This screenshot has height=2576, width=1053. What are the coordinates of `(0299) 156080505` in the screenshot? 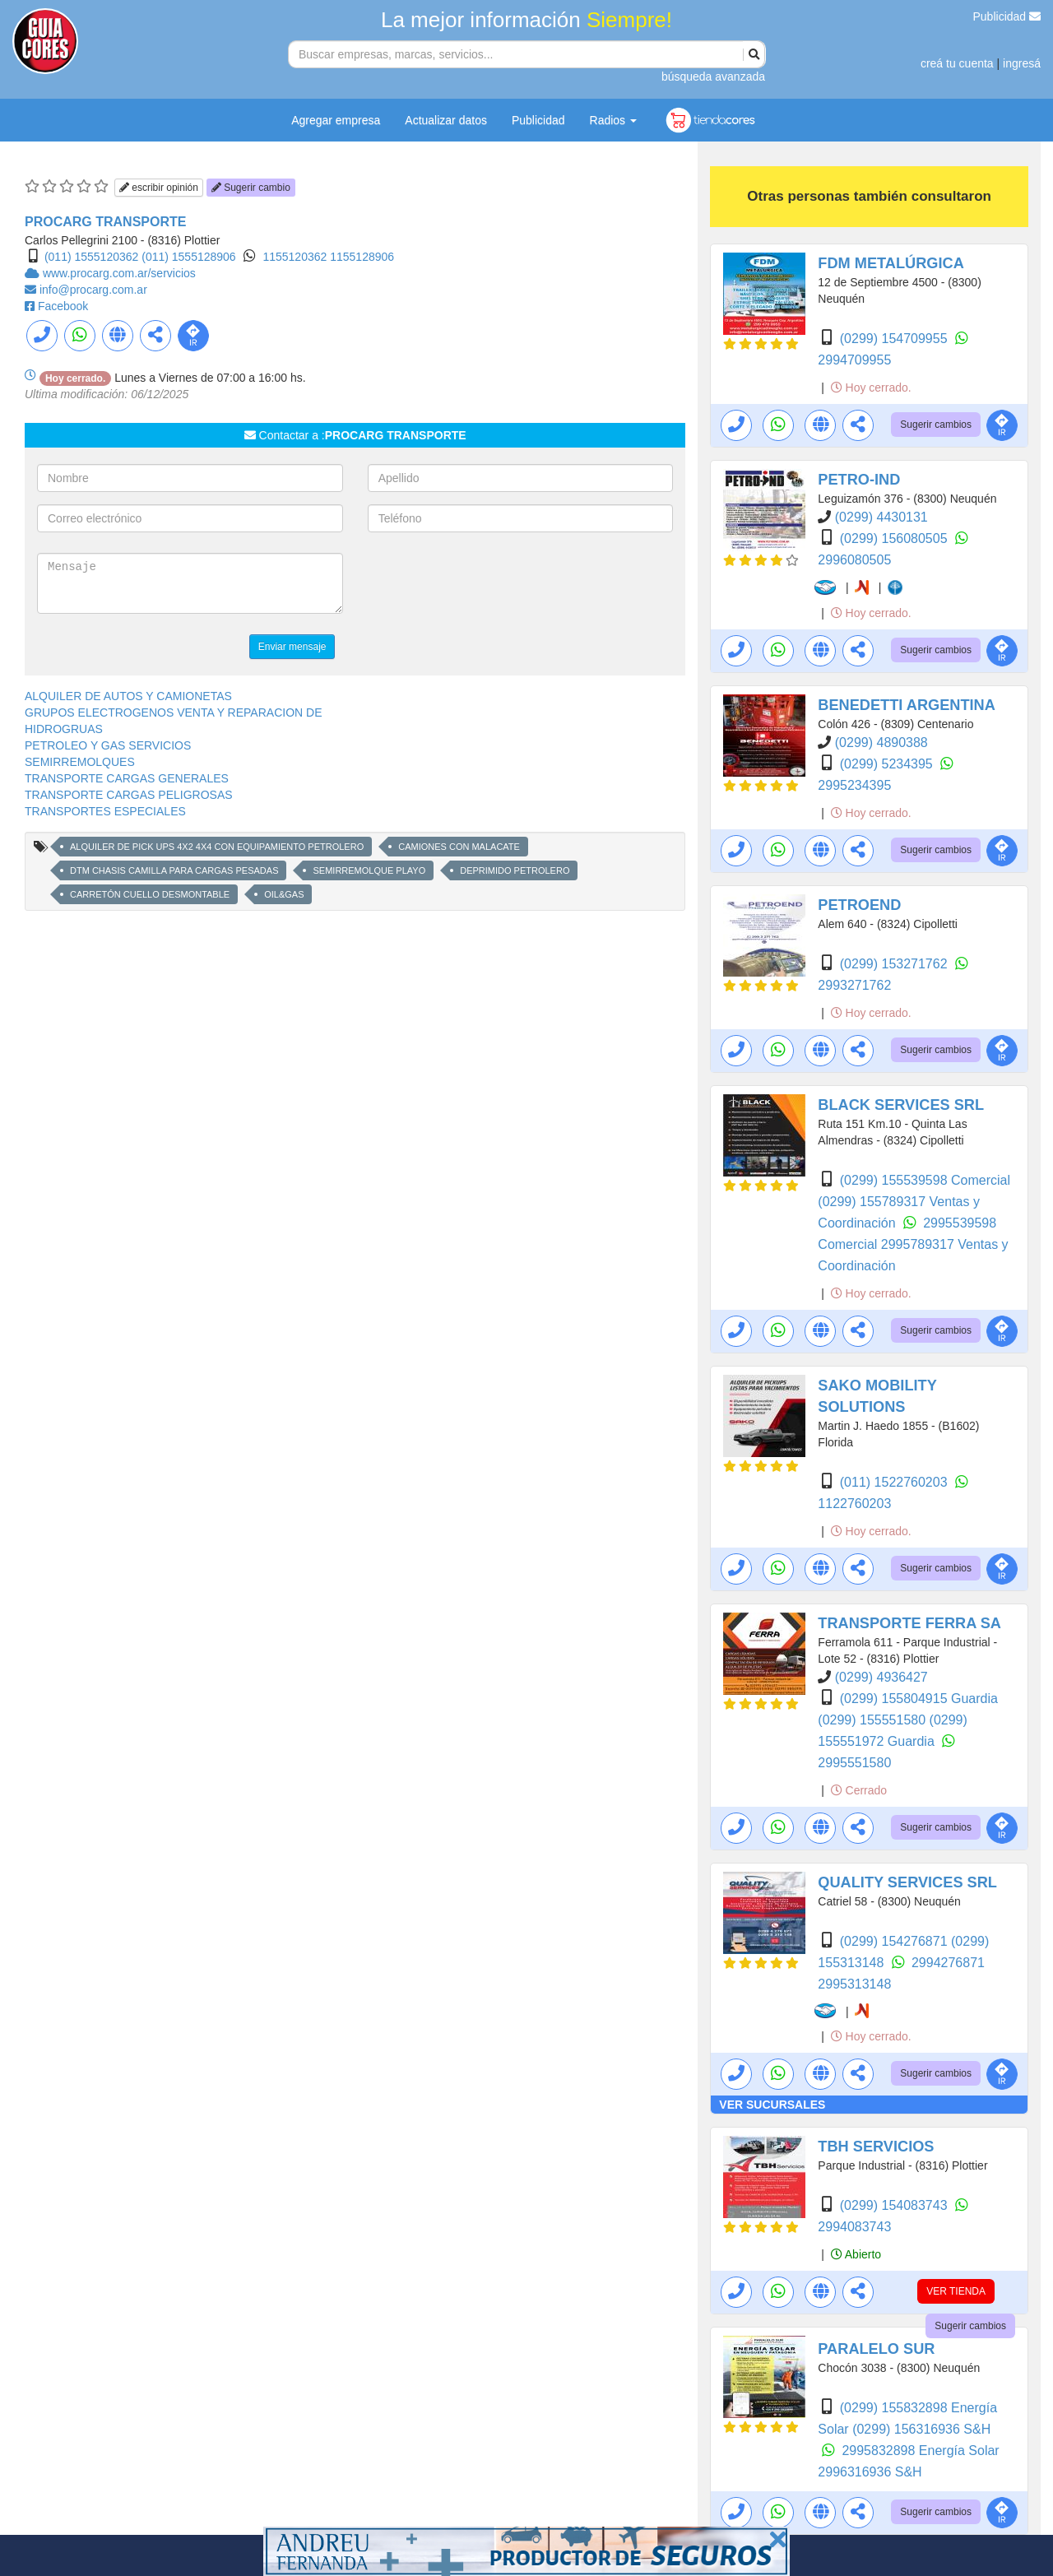 It's located at (895, 538).